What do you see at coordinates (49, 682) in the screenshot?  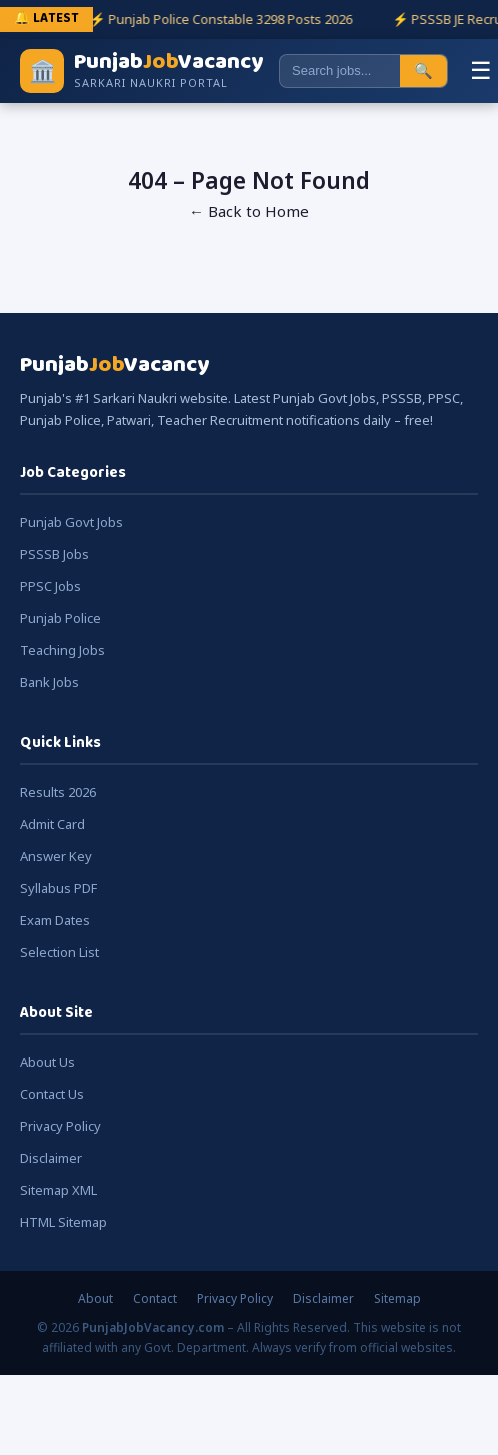 I see `Bank Jobs` at bounding box center [49, 682].